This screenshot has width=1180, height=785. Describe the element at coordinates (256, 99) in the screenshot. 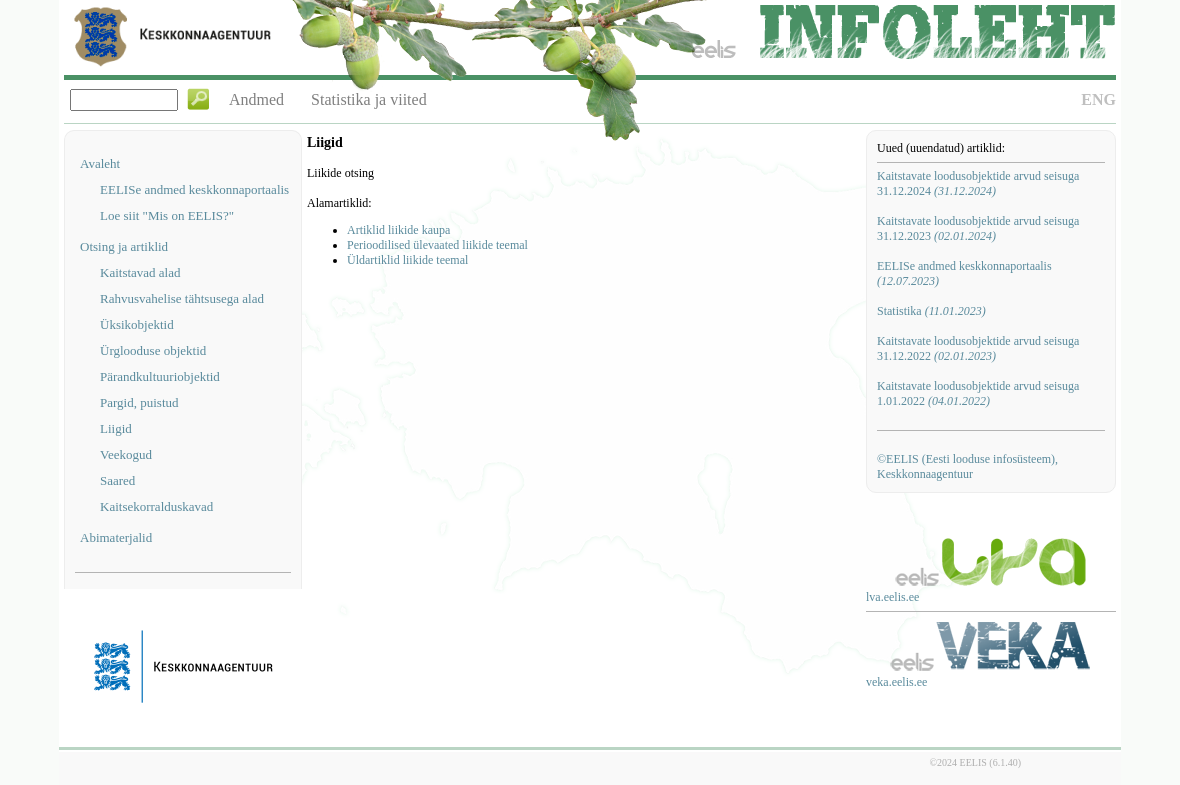

I see `Andmed` at that location.